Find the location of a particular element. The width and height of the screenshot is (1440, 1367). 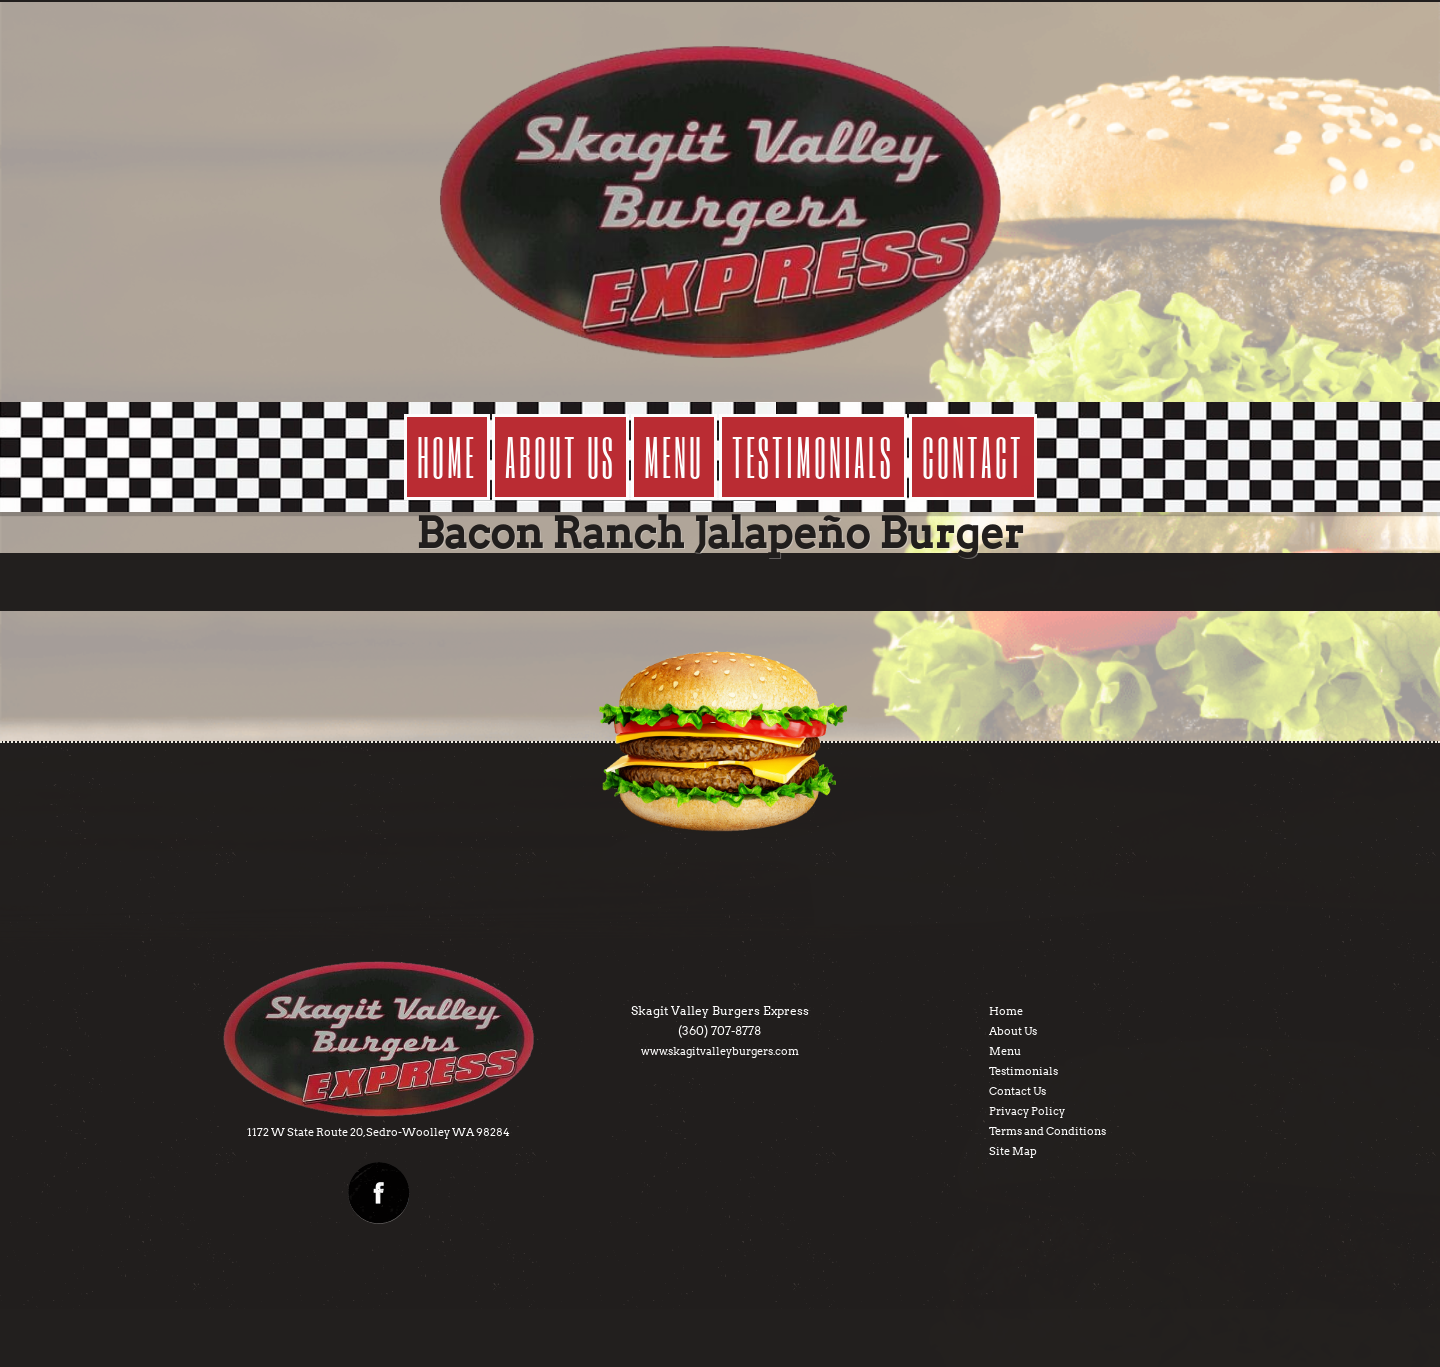

Menu is located at coordinates (1005, 1051).